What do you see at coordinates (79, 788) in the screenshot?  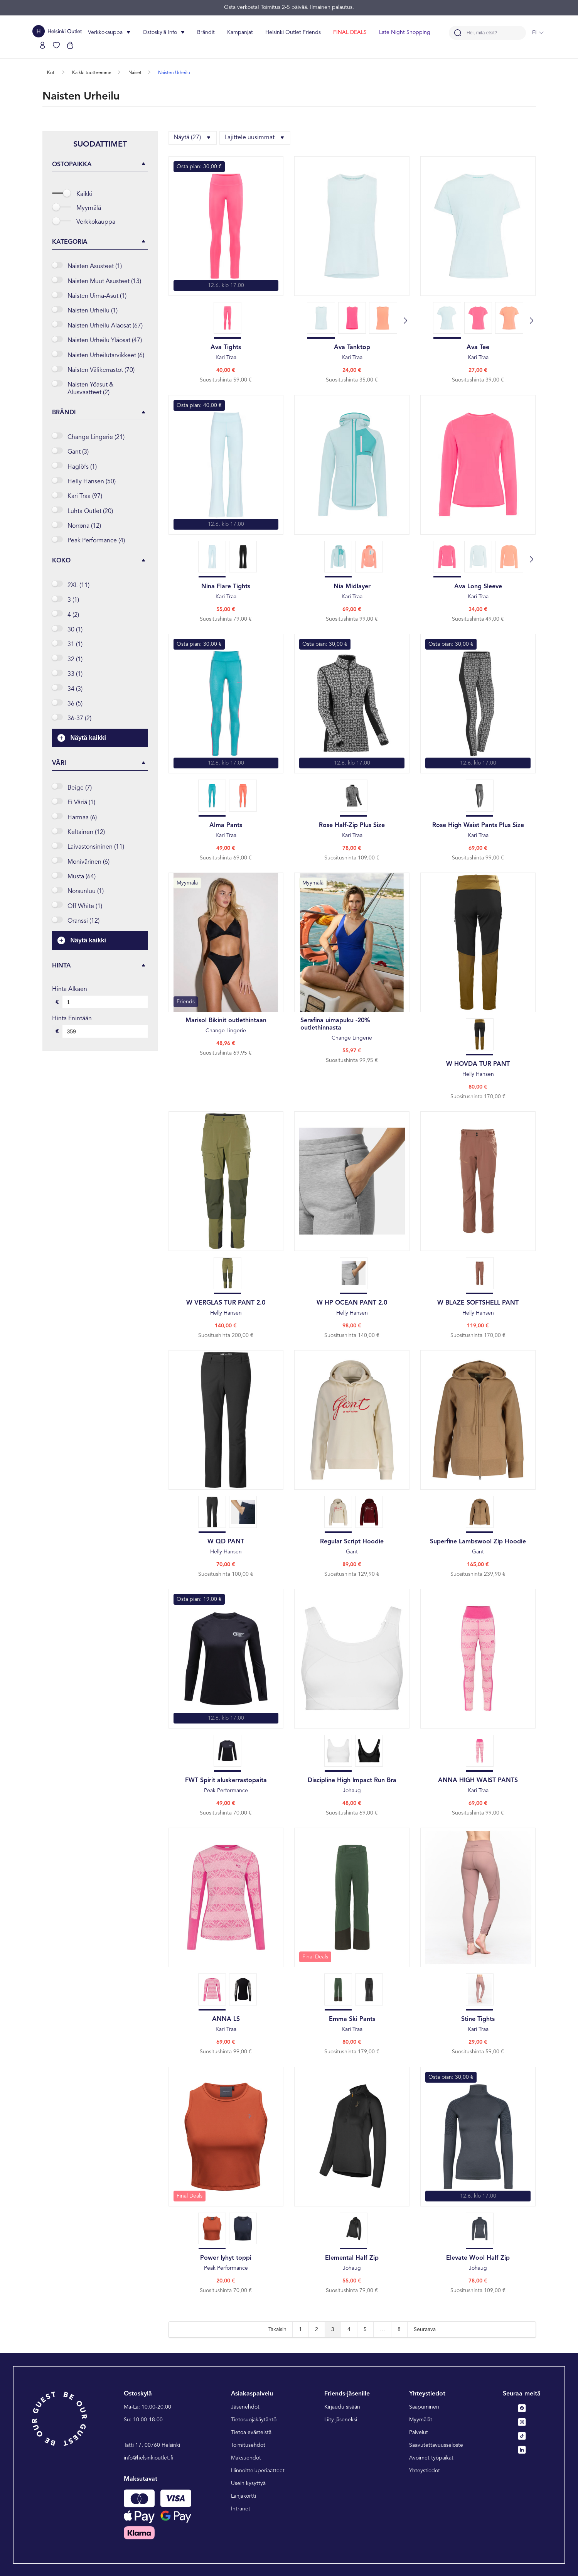 I see `Beige (7)` at bounding box center [79, 788].